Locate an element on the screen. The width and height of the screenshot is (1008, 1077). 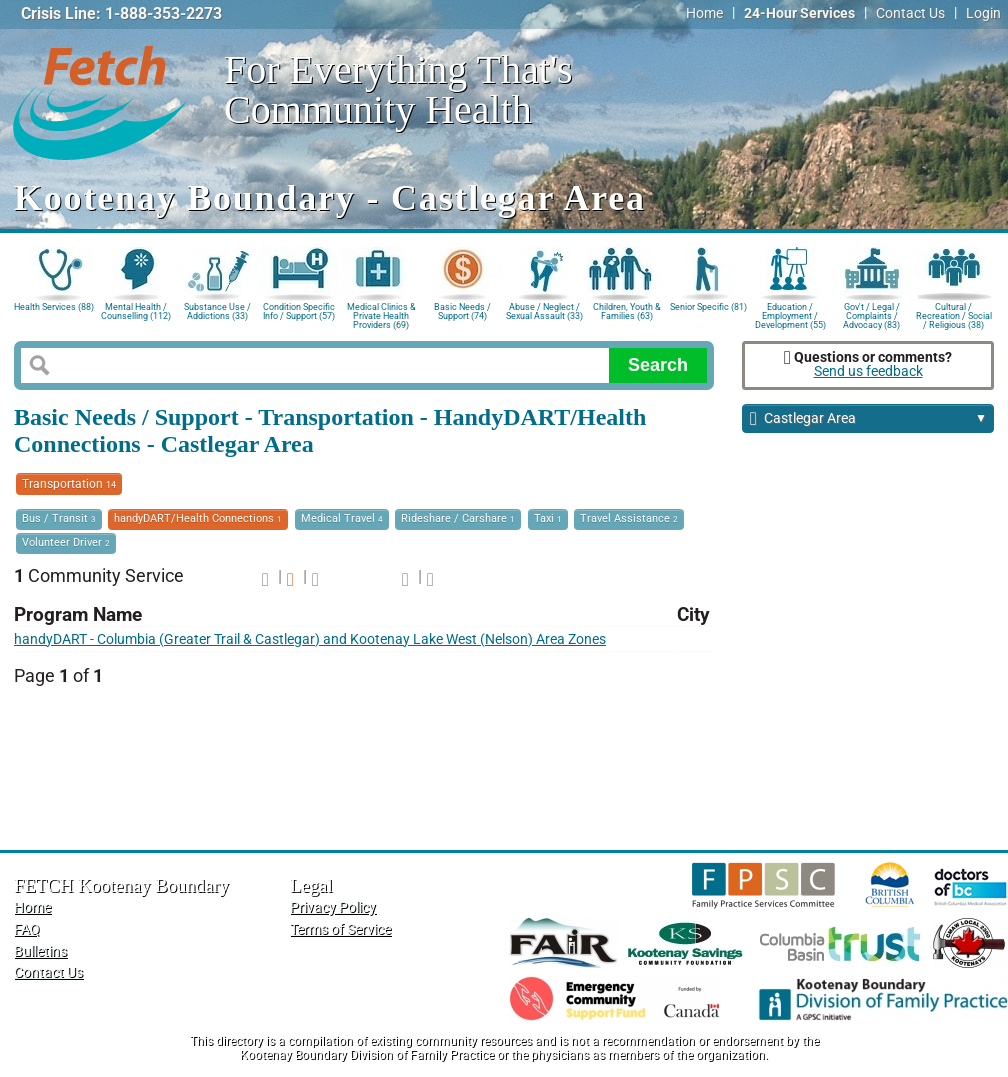
Basic Needs / Support (74) is located at coordinates (462, 311).